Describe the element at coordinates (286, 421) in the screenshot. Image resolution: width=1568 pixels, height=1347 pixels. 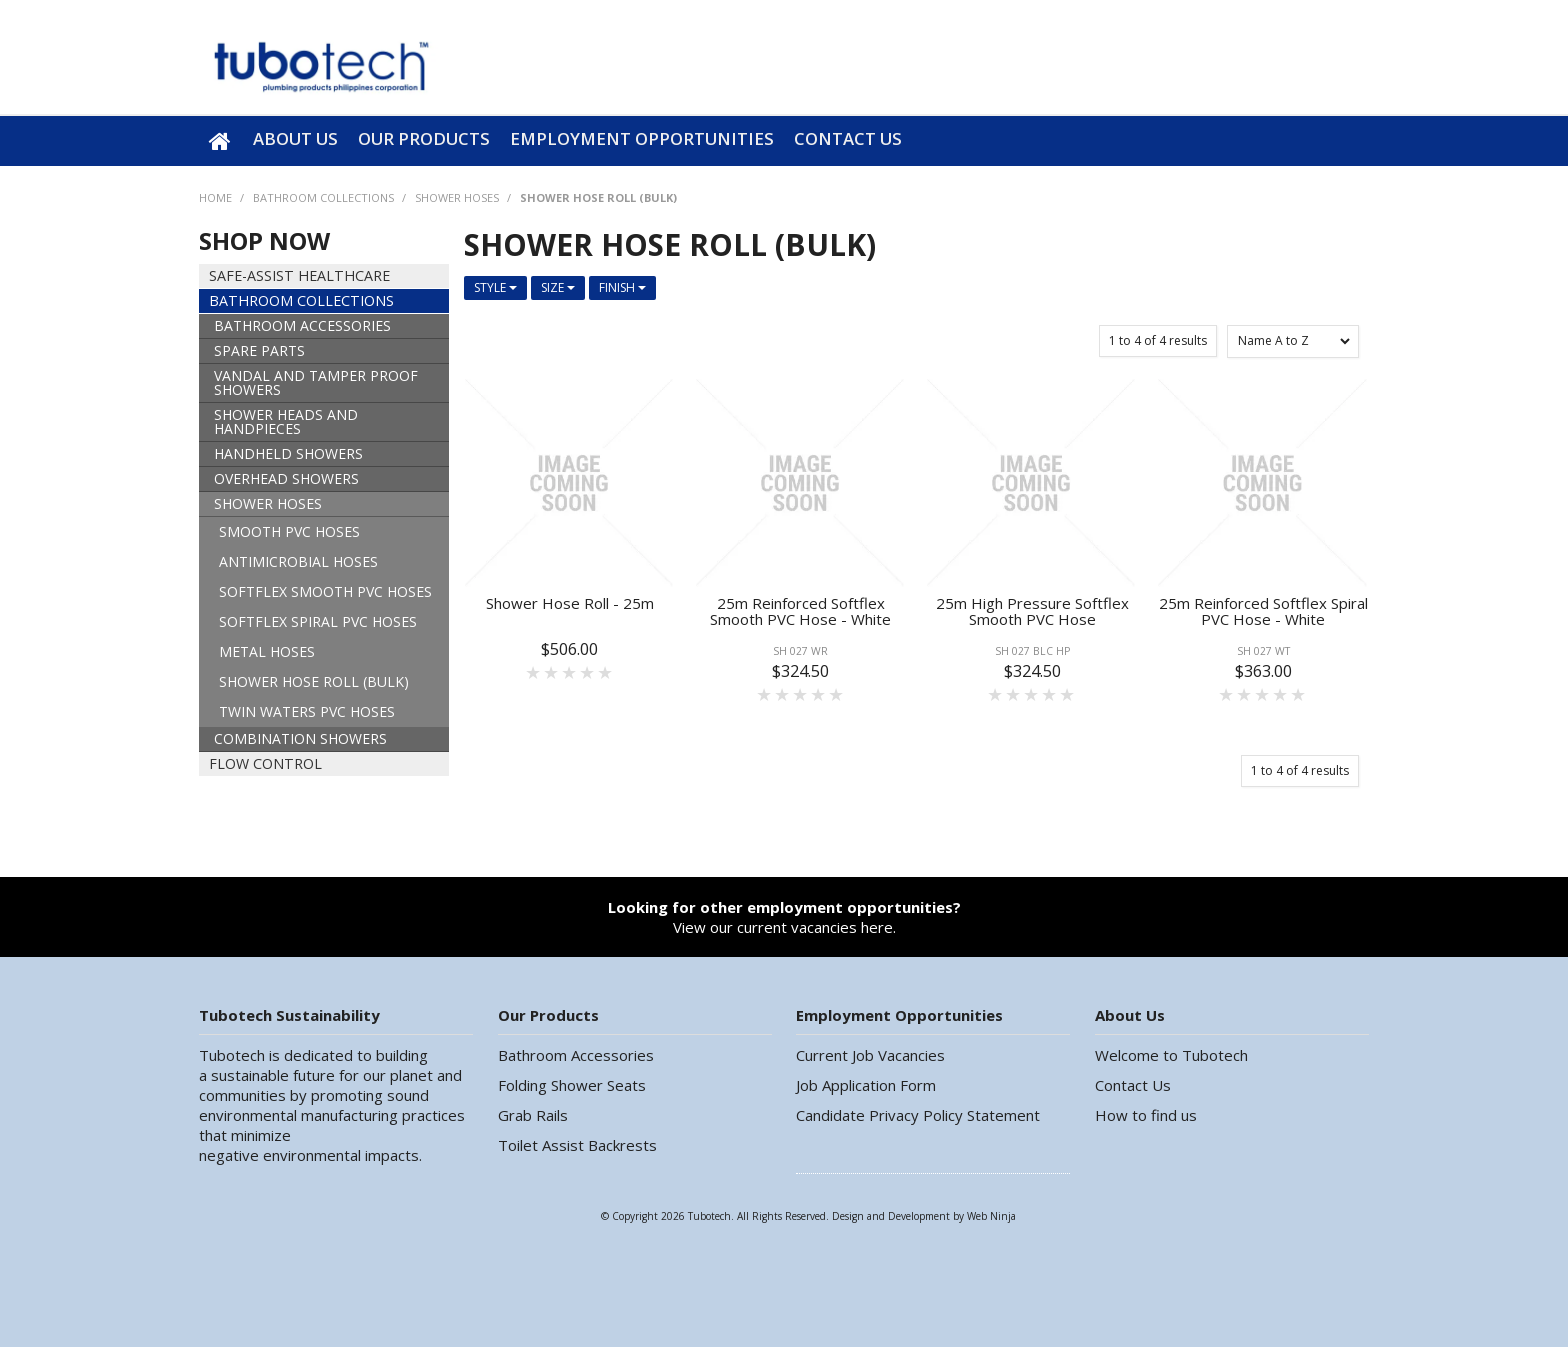
I see `SHOWER HEADS AND HANDPIECES [tab]` at that location.